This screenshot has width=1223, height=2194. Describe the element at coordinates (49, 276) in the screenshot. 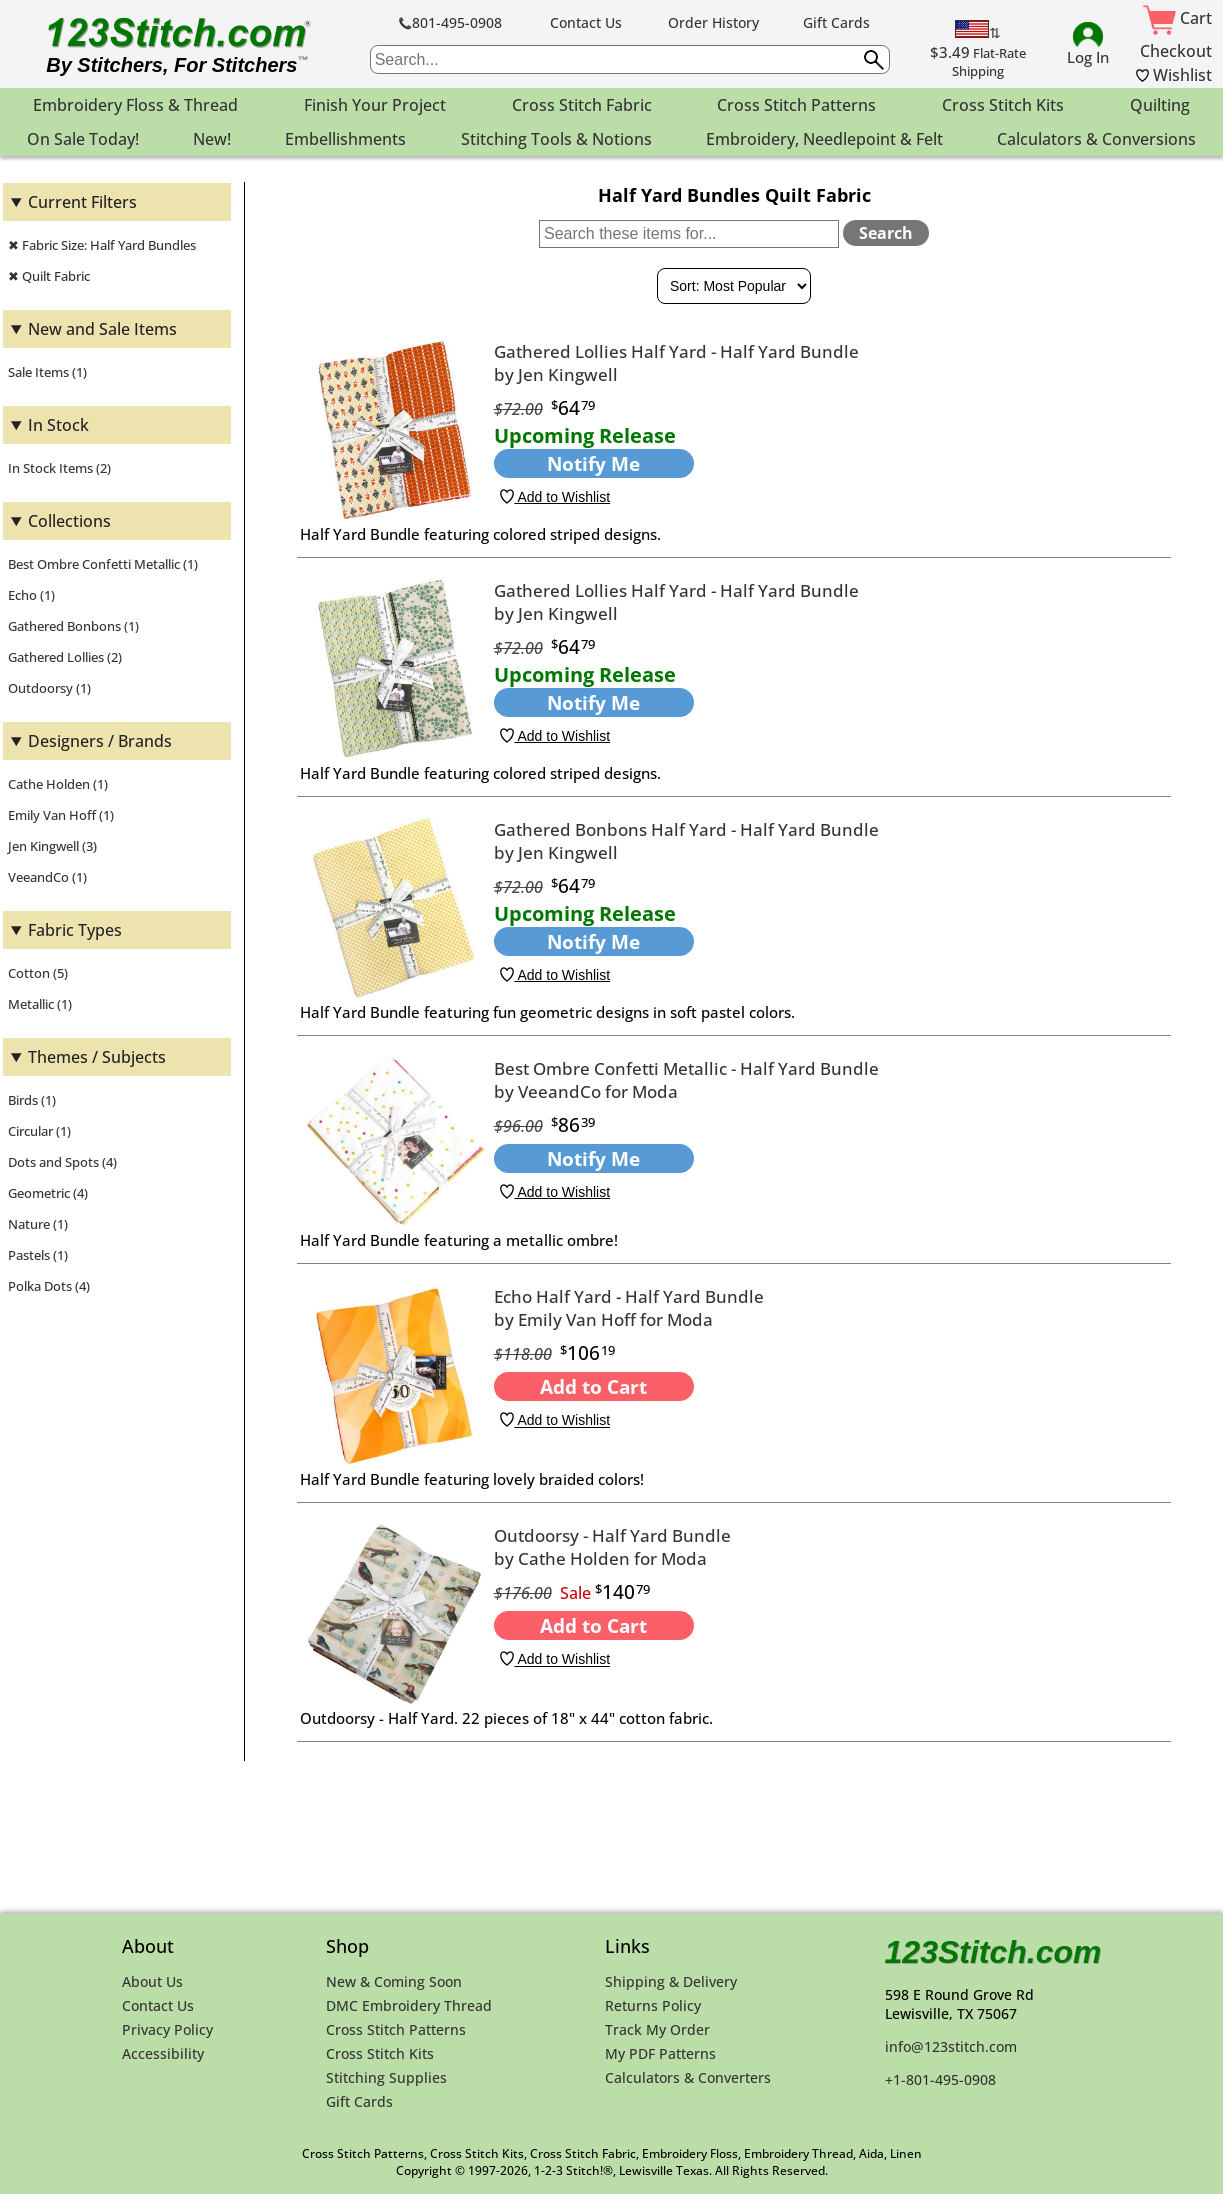

I see `✖ Quilt Fabric` at that location.